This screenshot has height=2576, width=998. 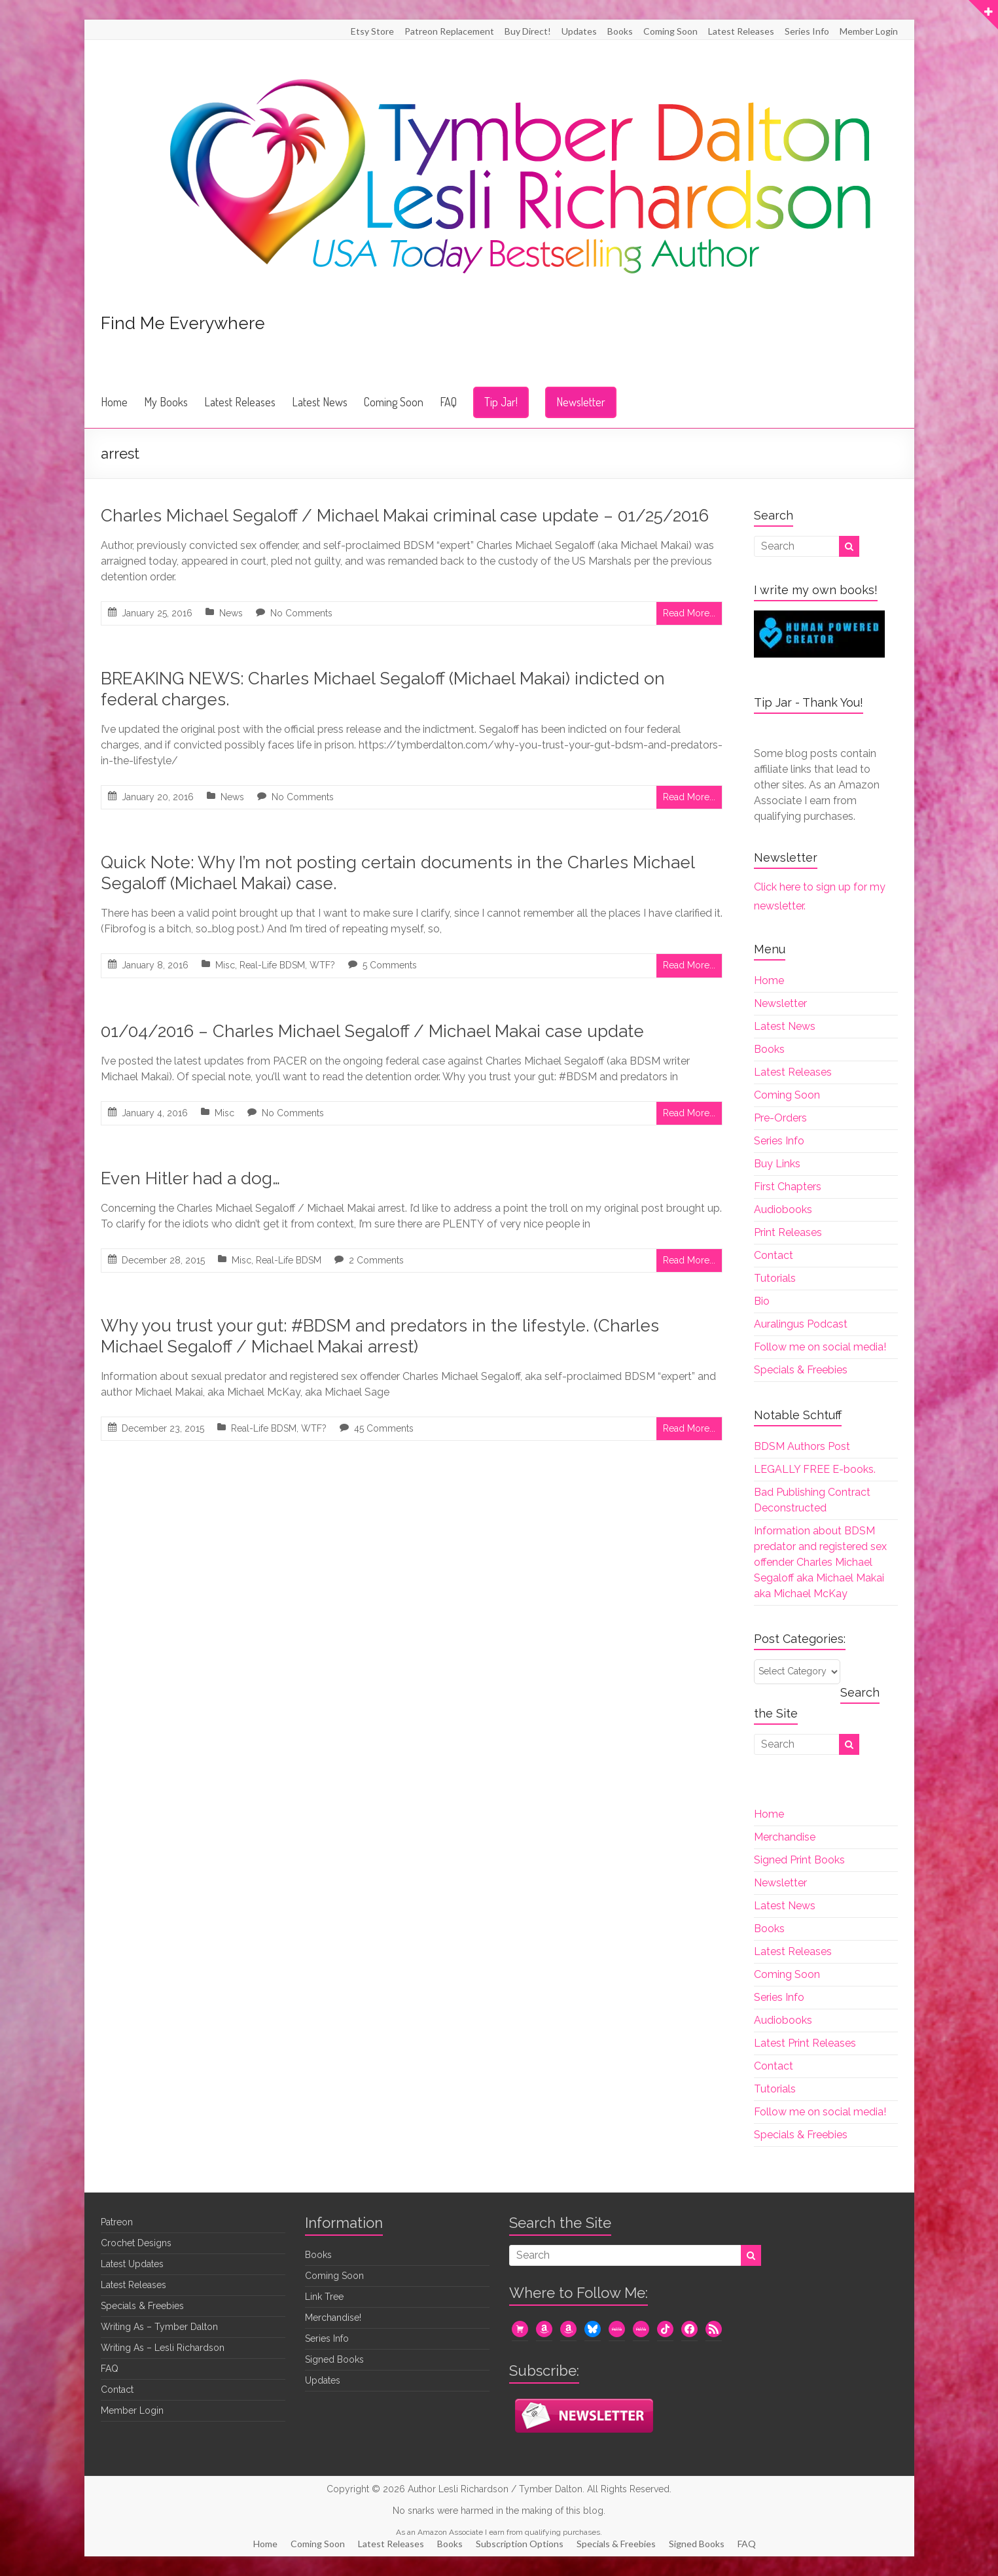 What do you see at coordinates (519, 2543) in the screenshot?
I see `Subscription Options` at bounding box center [519, 2543].